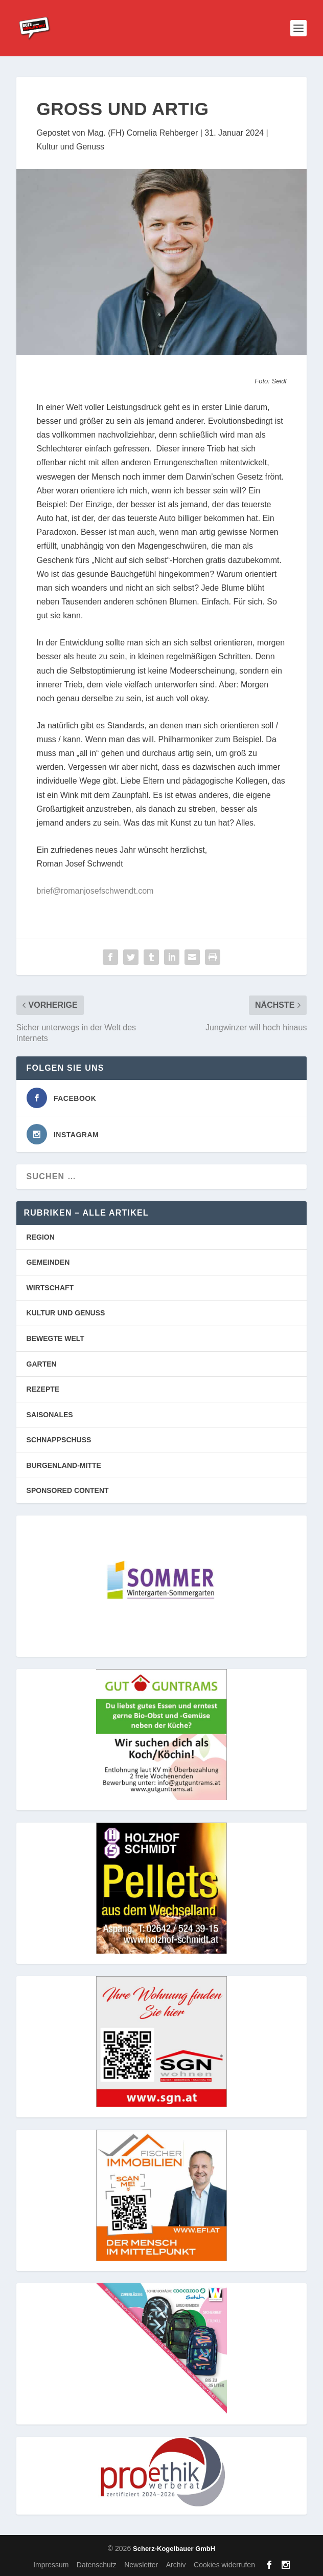  I want to click on Kultur und Genuss, so click(71, 146).